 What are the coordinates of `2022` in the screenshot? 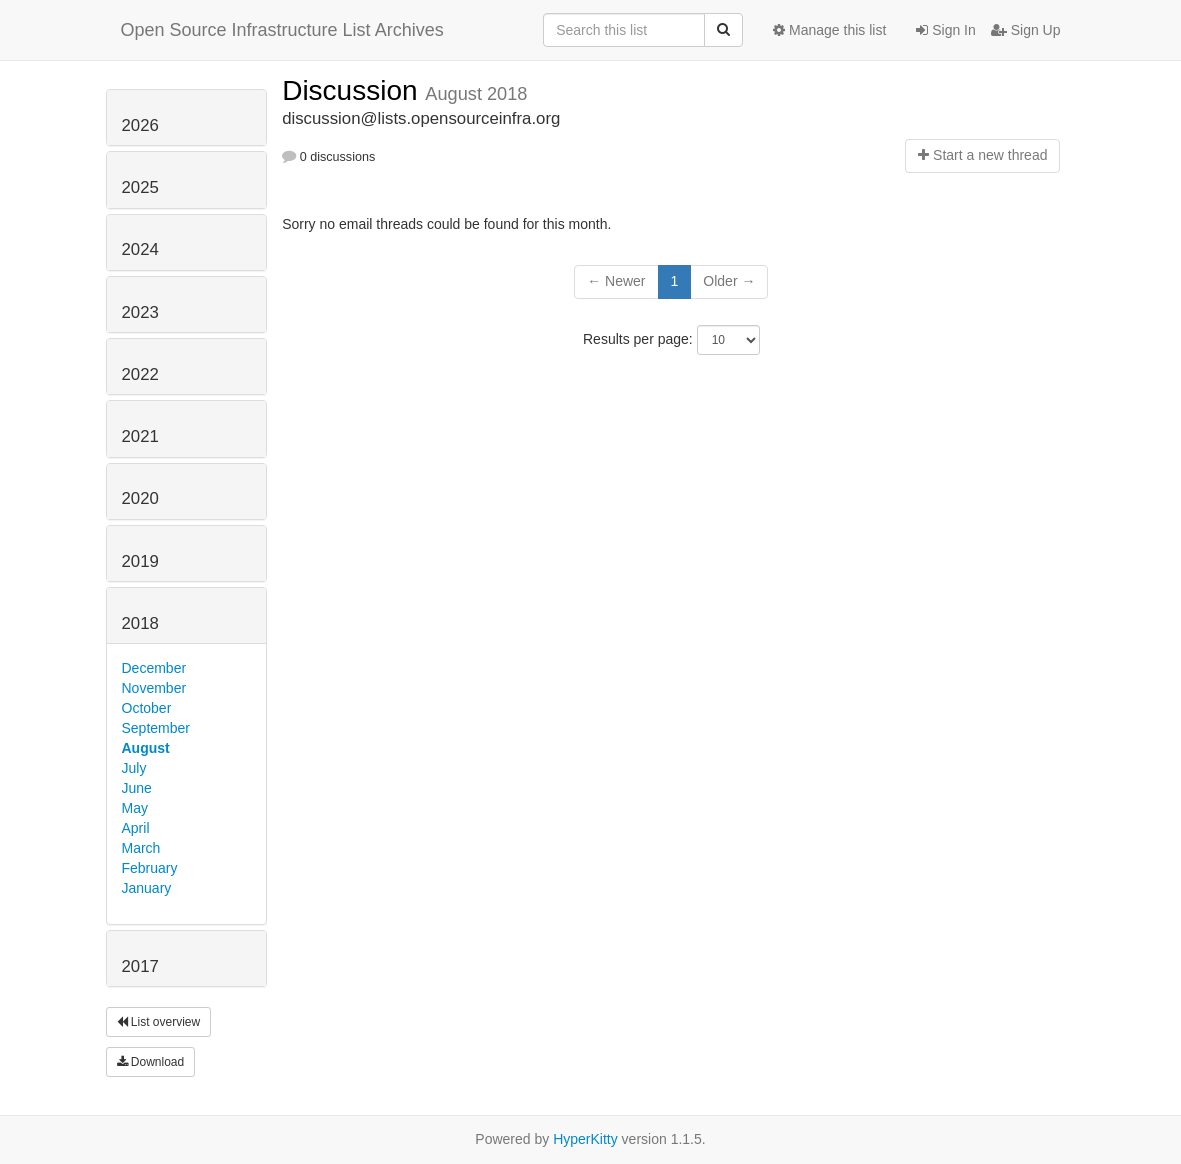 It's located at (140, 374).